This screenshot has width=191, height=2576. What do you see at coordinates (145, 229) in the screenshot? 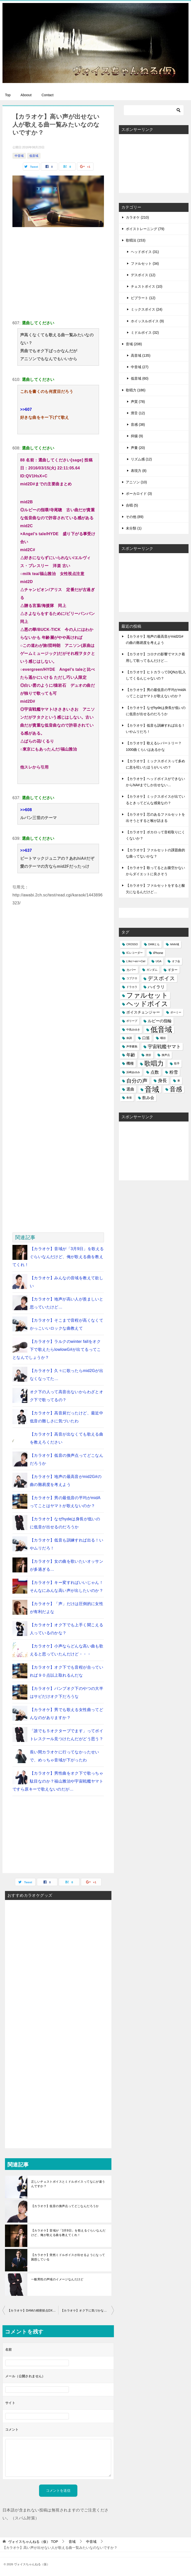
I see `ボイストレーニング (79)` at bounding box center [145, 229].